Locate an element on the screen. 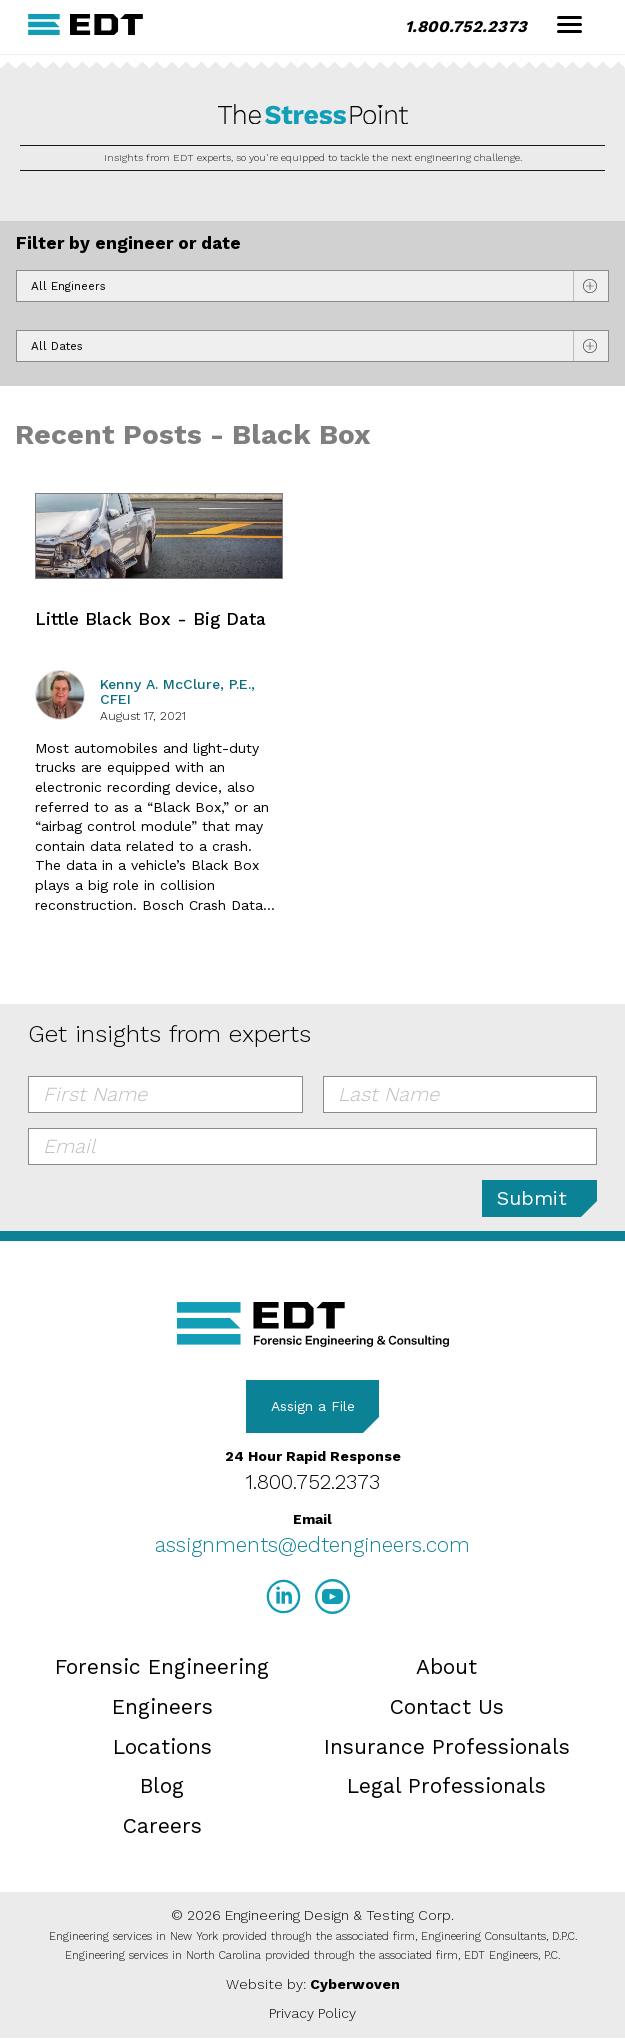 The width and height of the screenshot is (625, 2039). Insurance Professionals is located at coordinates (447, 1746).